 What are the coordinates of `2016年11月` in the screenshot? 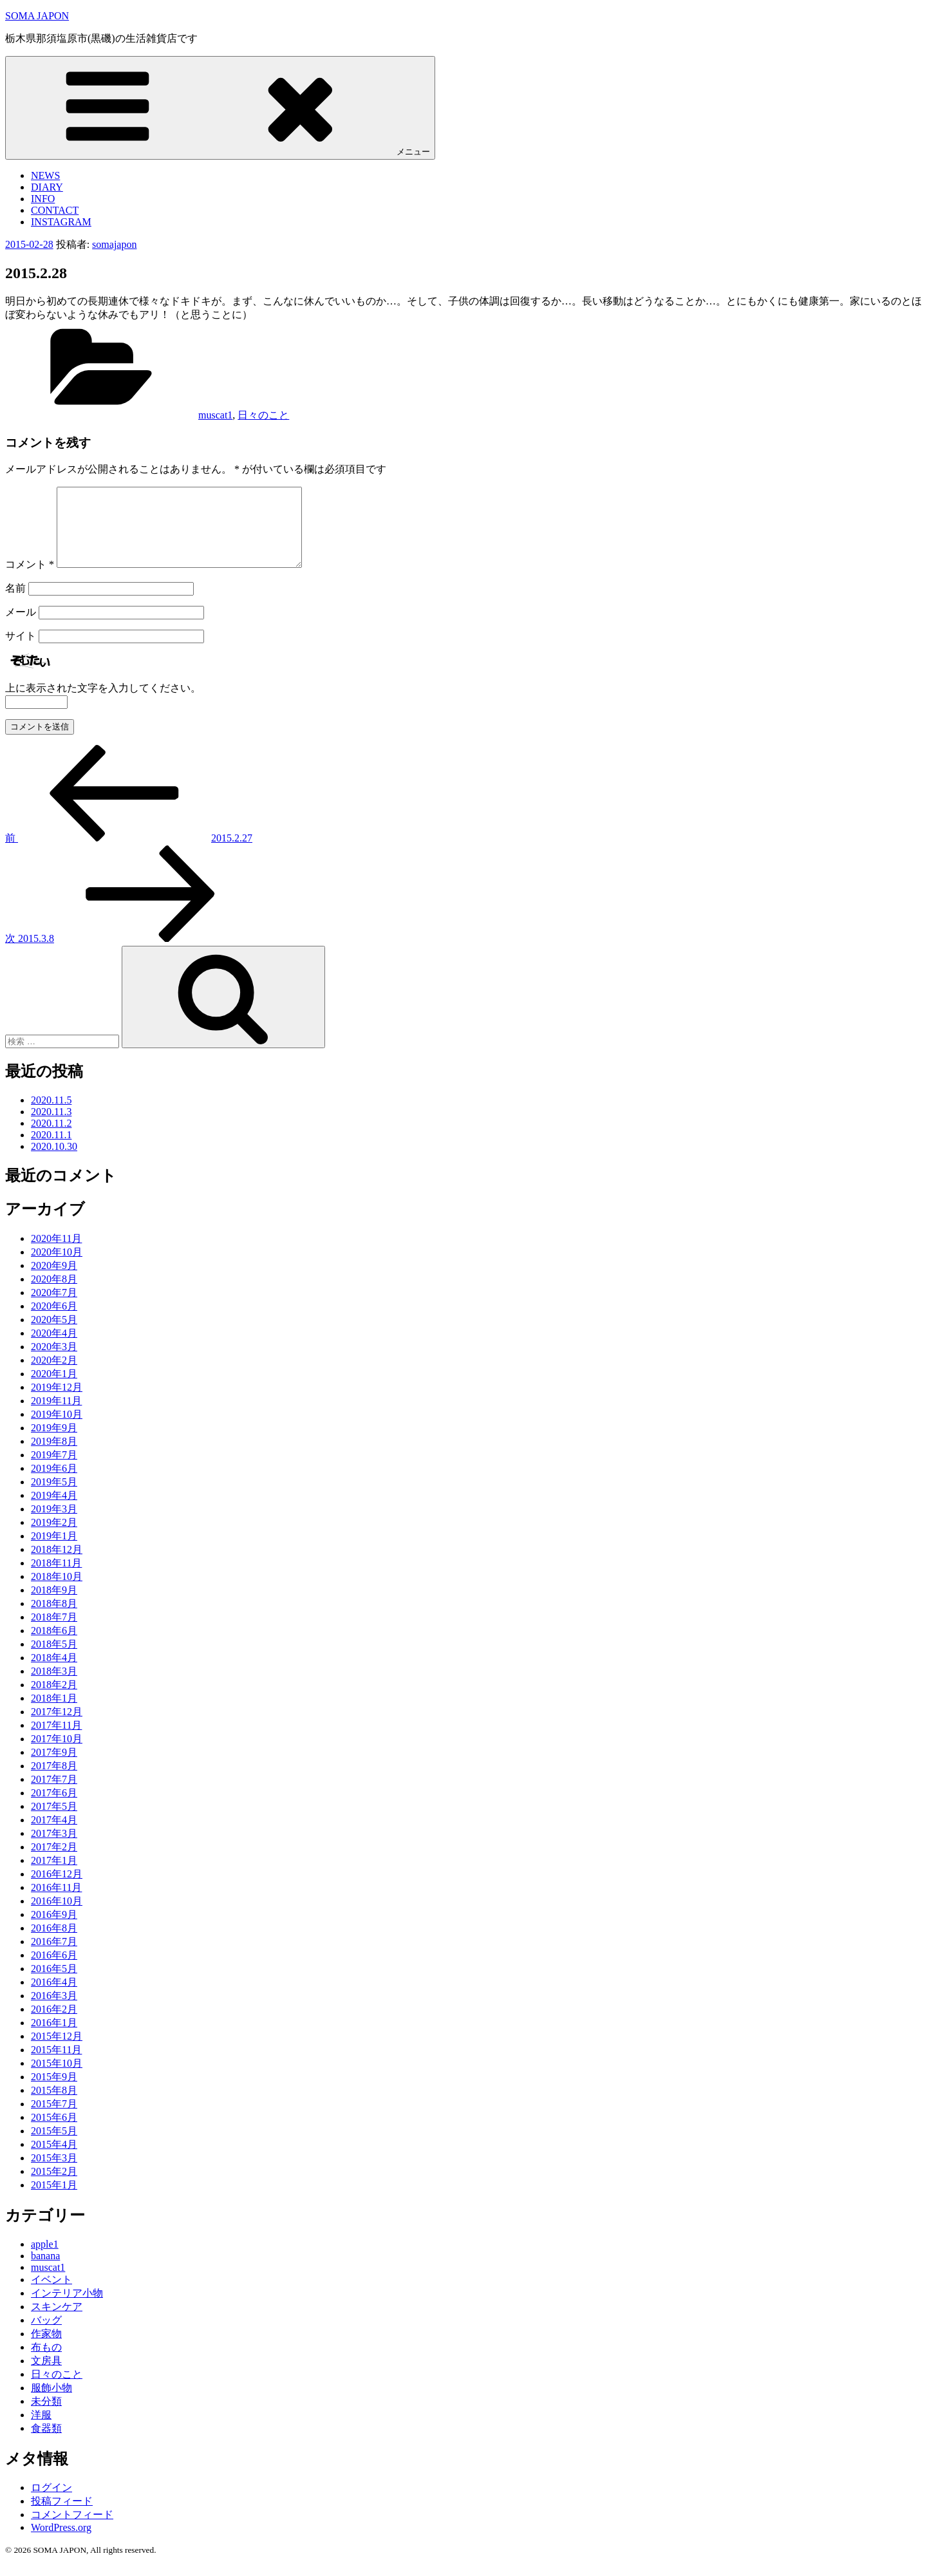 It's located at (56, 1902).